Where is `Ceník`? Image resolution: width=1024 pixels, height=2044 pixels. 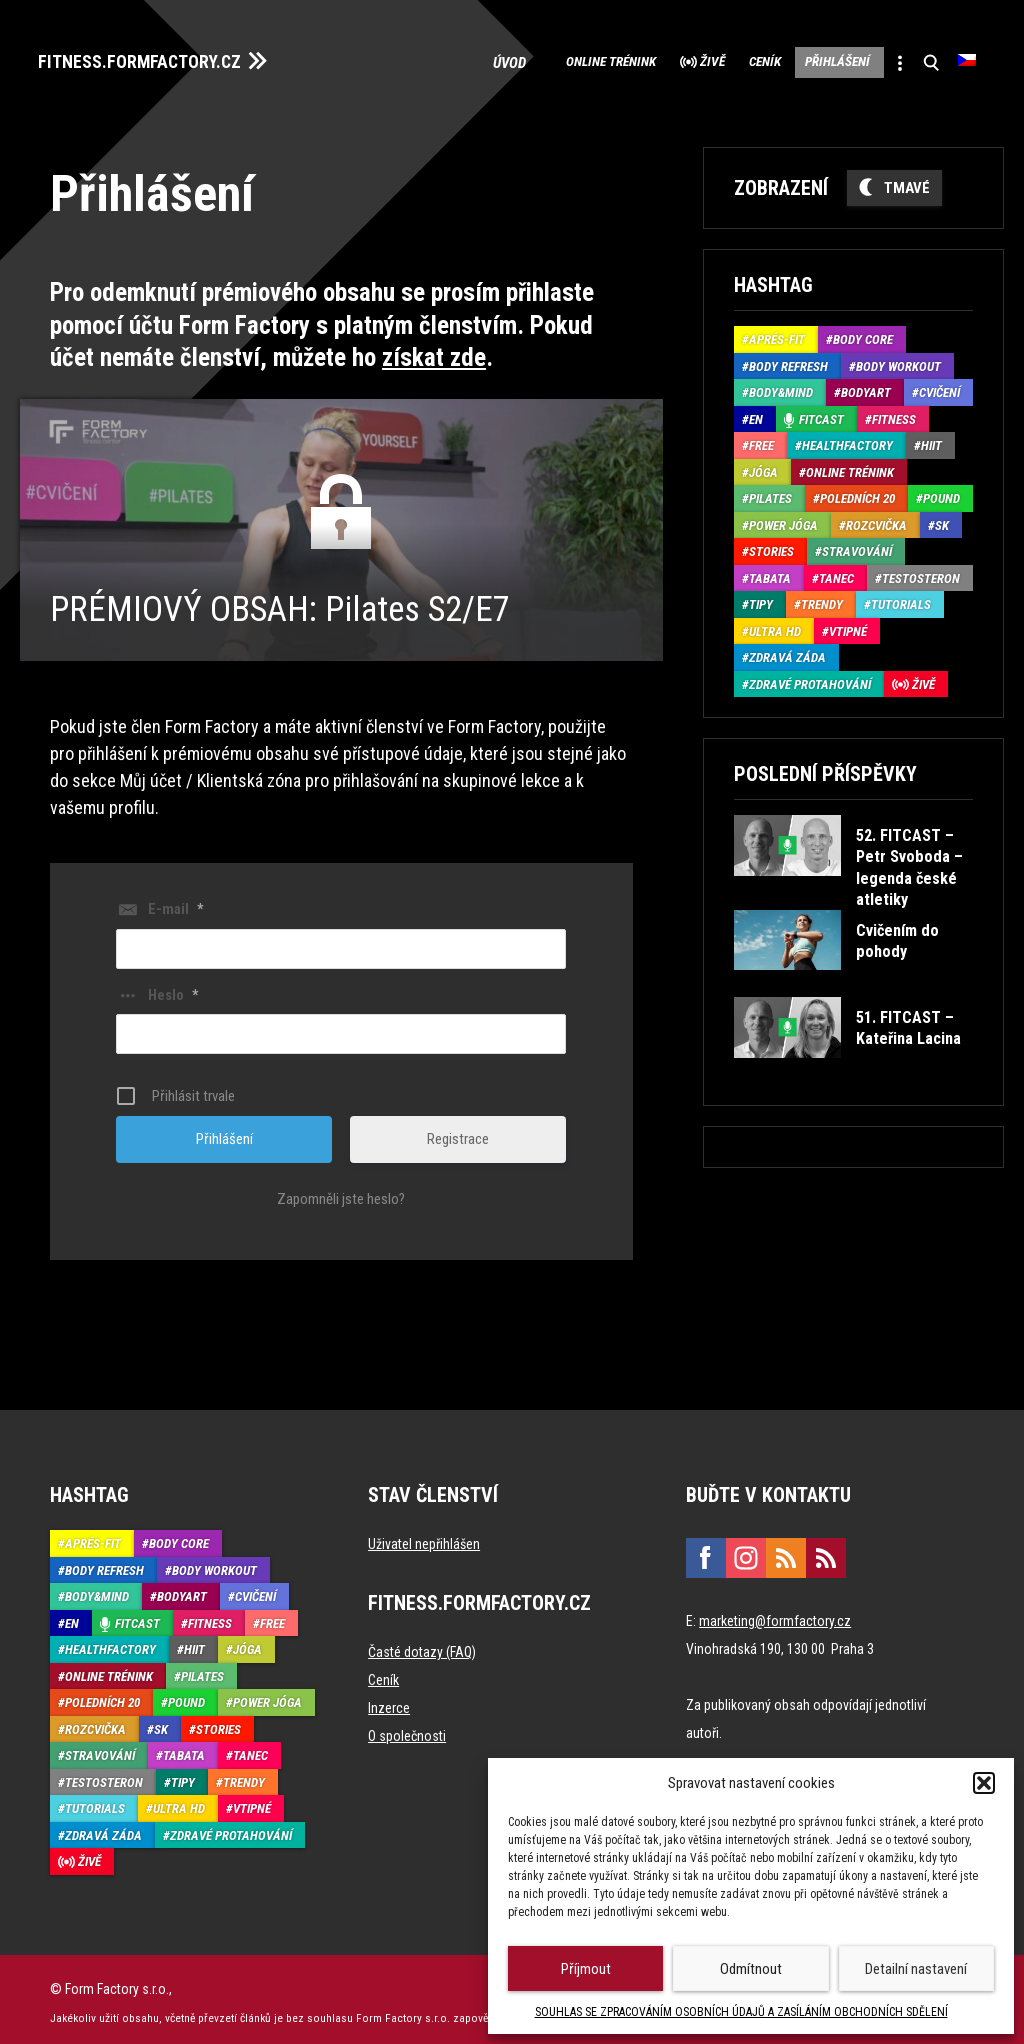 Ceník is located at coordinates (711, 60).